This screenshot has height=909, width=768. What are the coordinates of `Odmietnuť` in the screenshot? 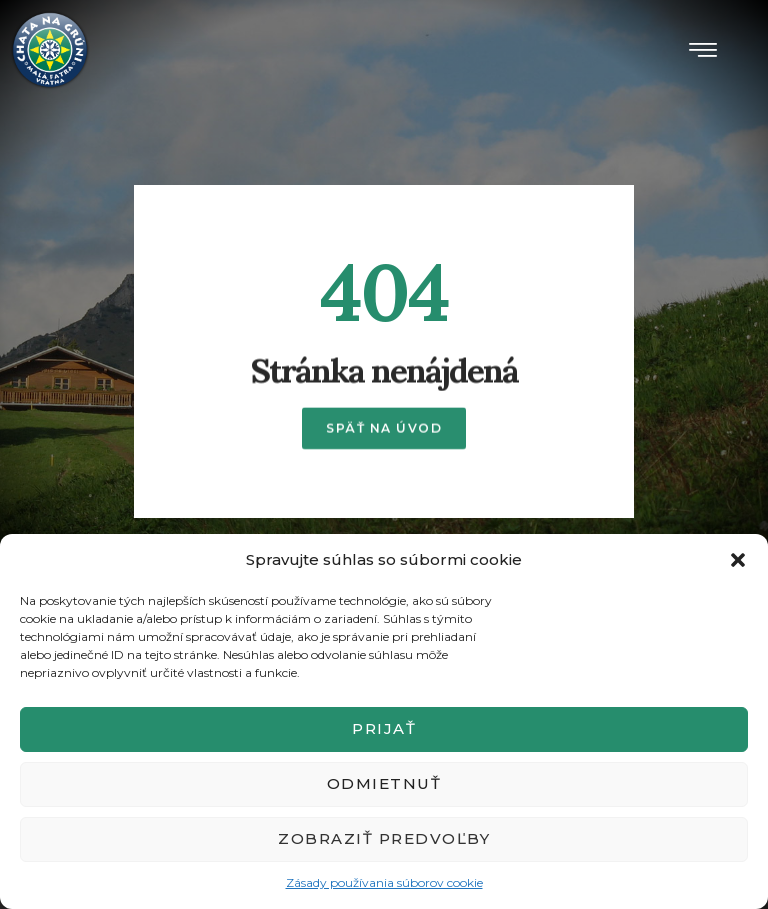 It's located at (384, 783).